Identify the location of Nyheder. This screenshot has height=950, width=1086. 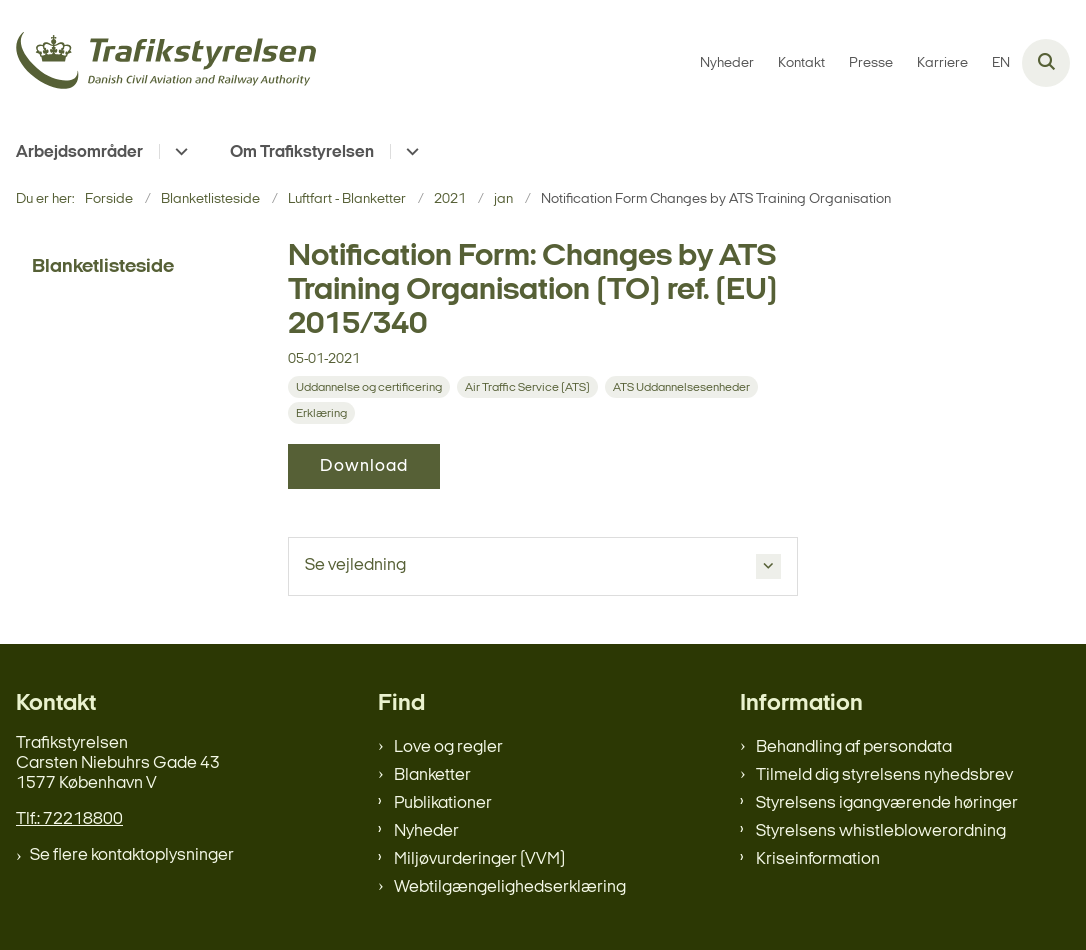
(426, 831).